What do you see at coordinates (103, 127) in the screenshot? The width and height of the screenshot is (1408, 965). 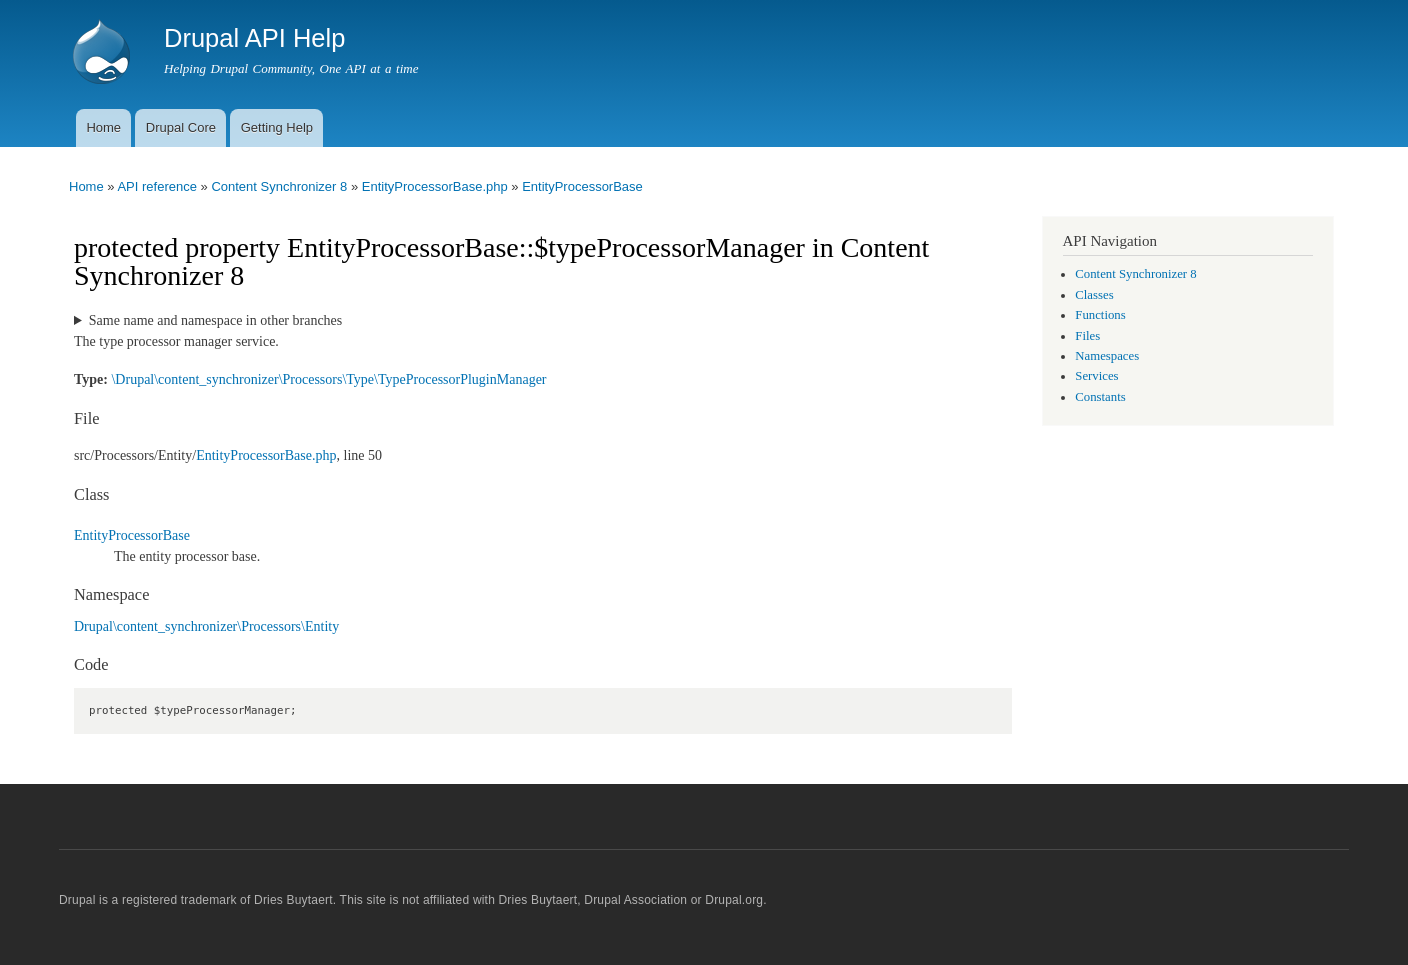 I see `Home` at bounding box center [103, 127].